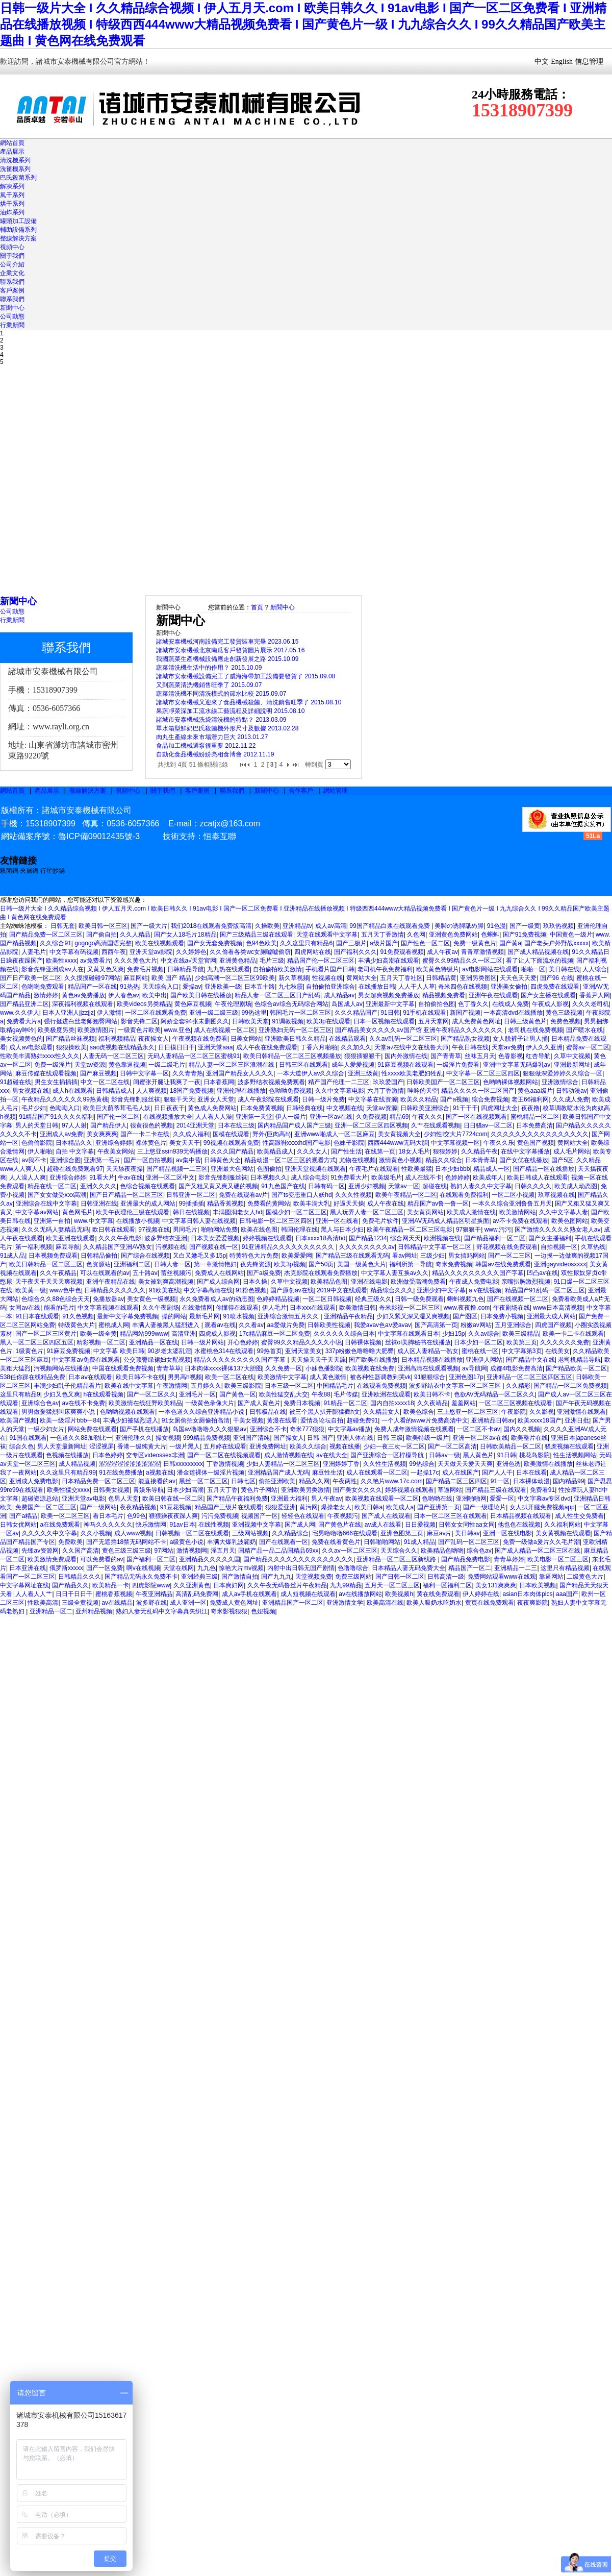  What do you see at coordinates (31, 1047) in the screenshot?
I see `成人av电影观看` at bounding box center [31, 1047].